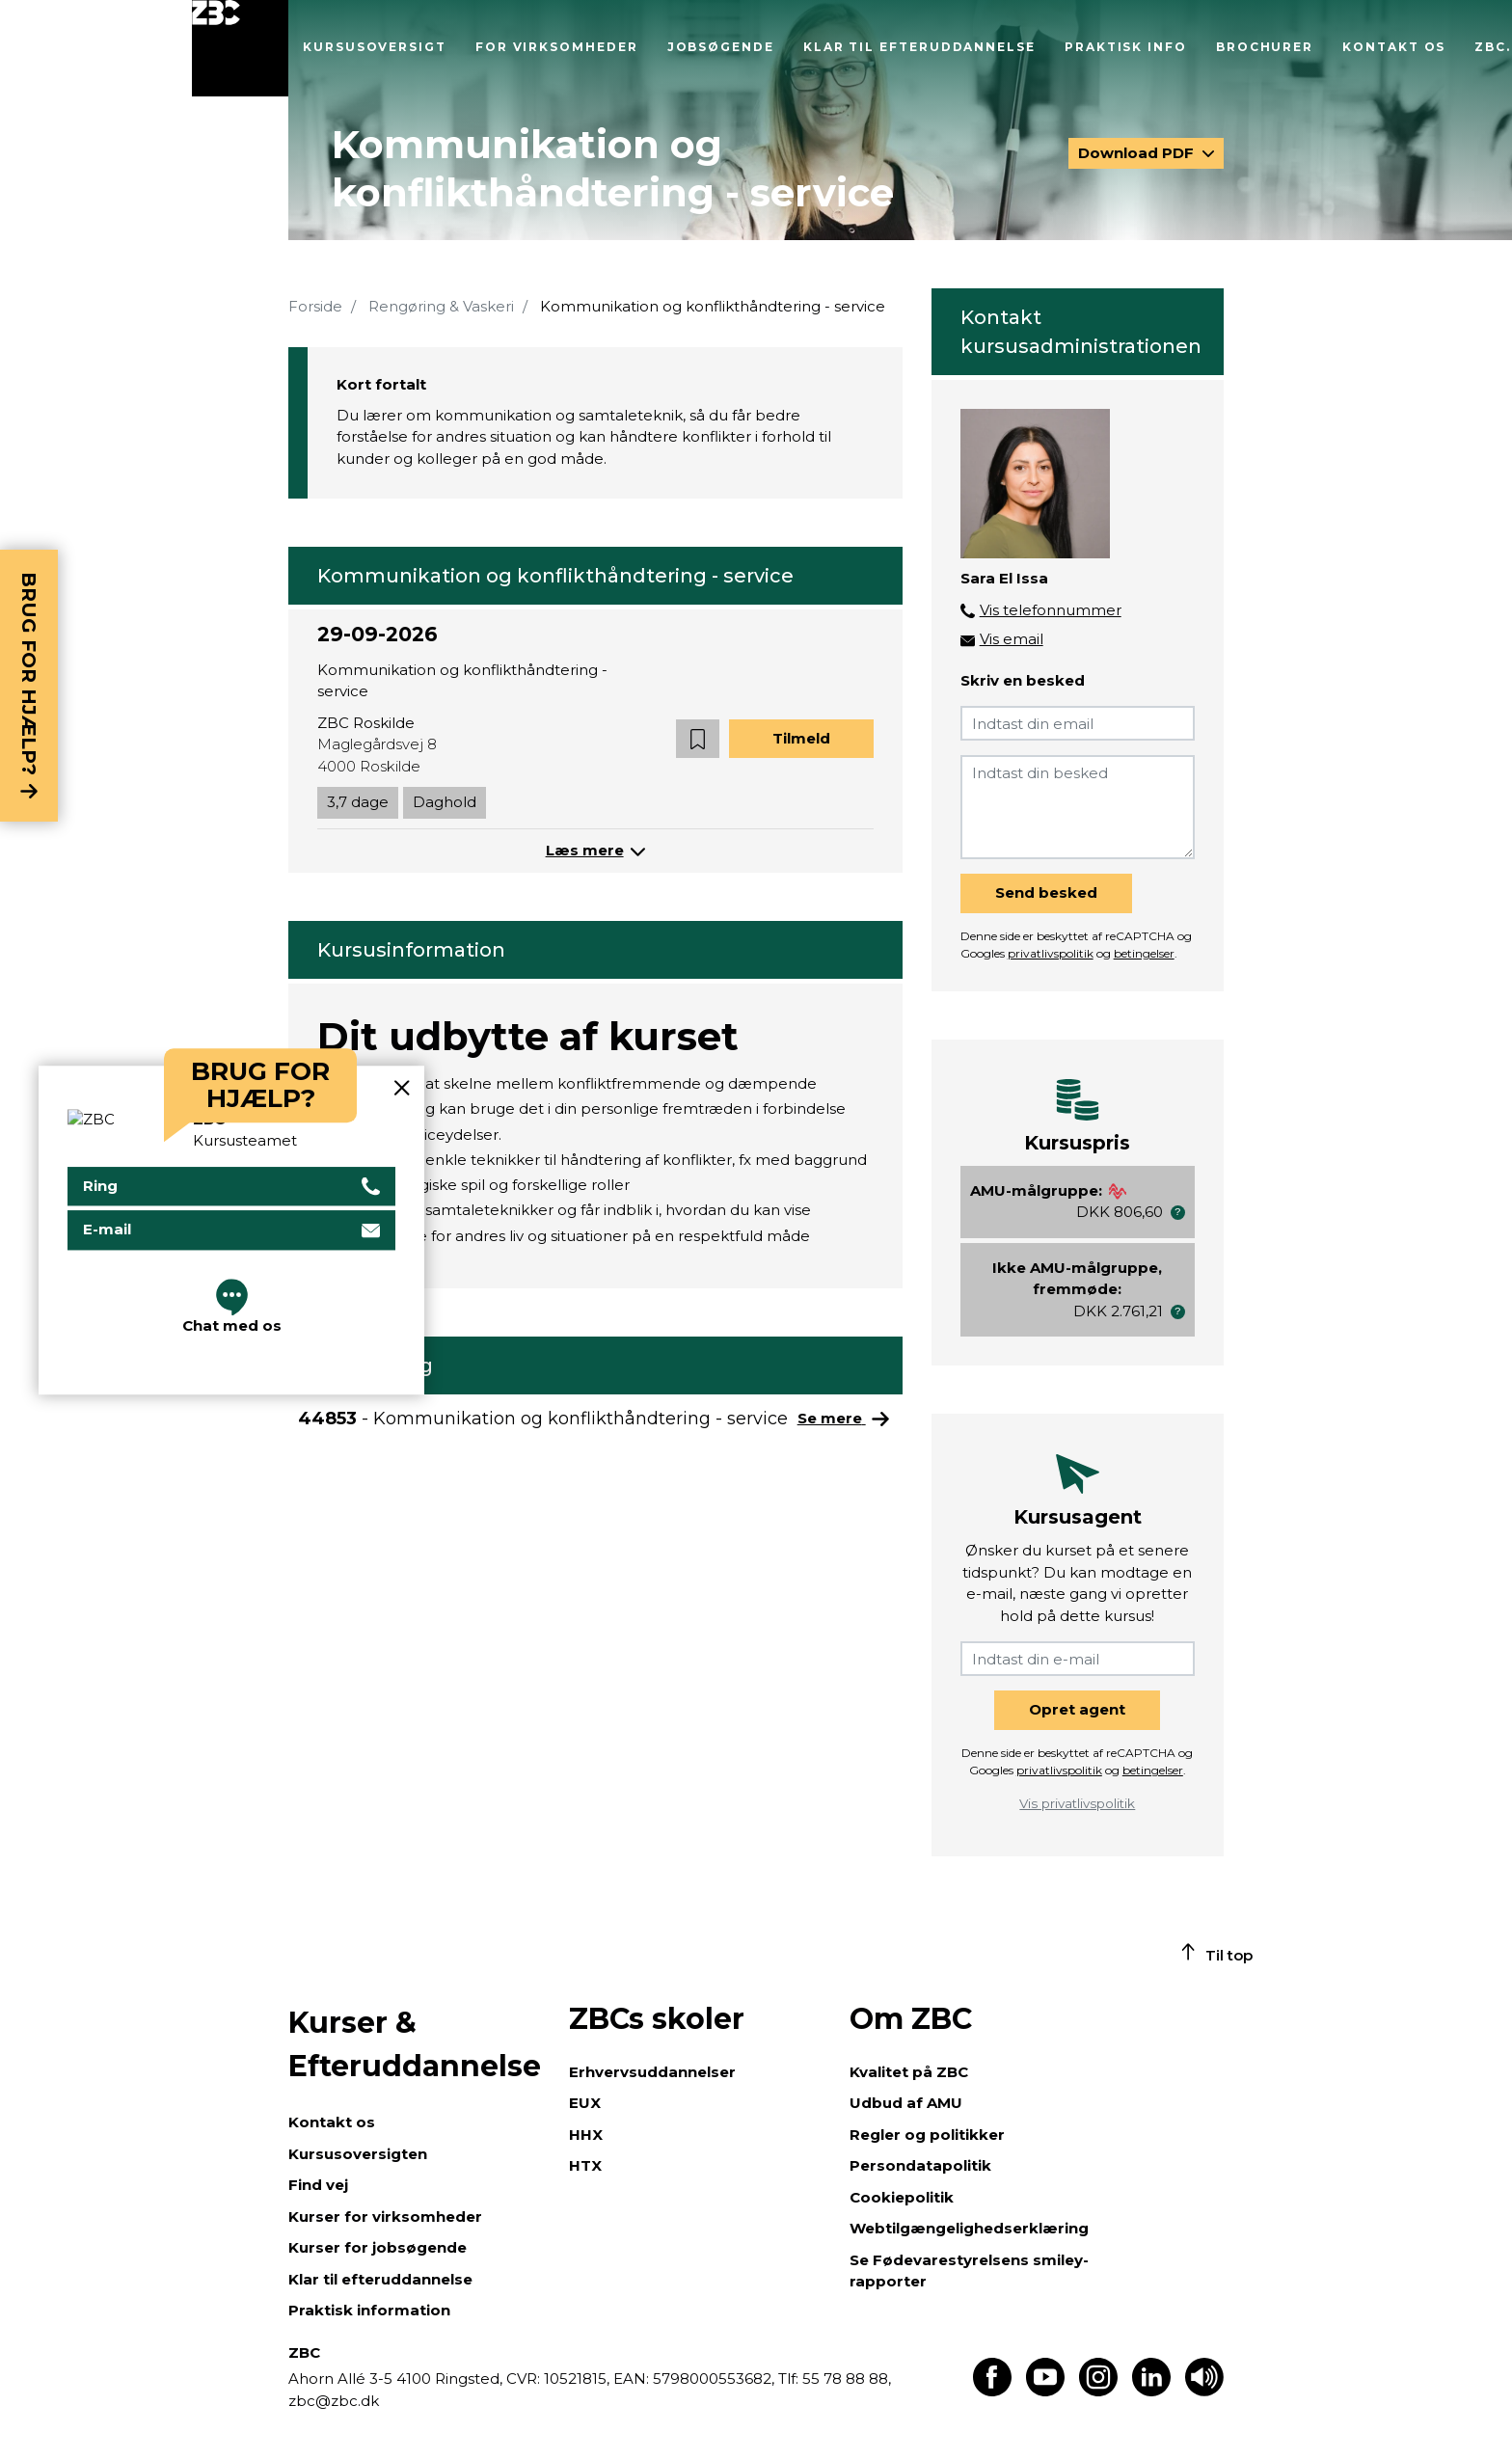 The height and width of the screenshot is (2460, 1512). I want to click on Regler og politikker, so click(927, 2134).